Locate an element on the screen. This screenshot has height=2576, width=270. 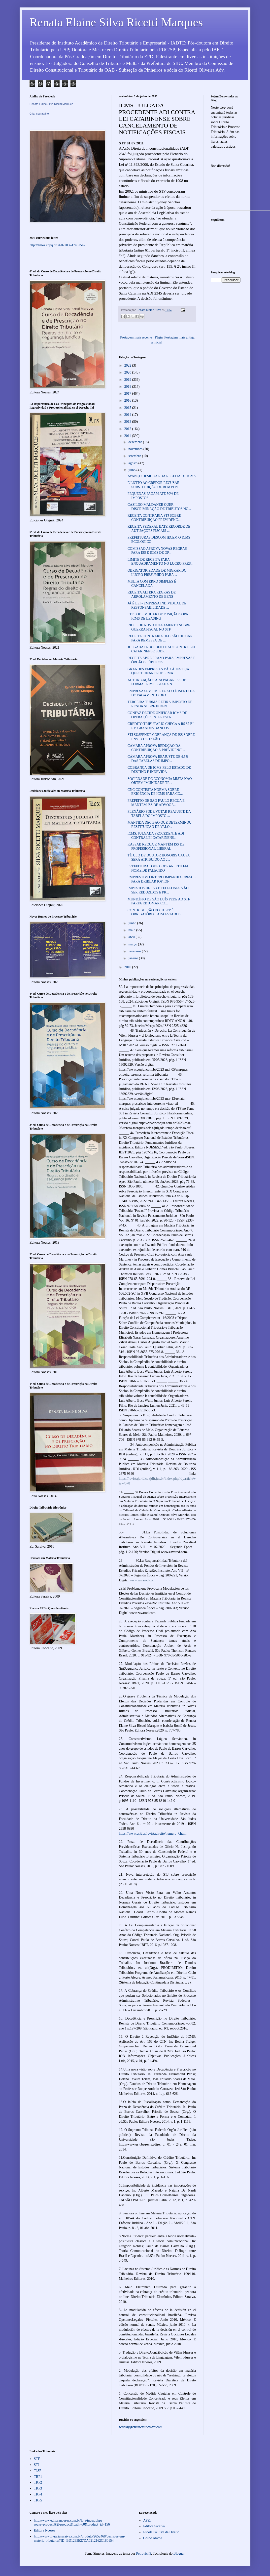
Grupo Atame is located at coordinates (152, 2538).